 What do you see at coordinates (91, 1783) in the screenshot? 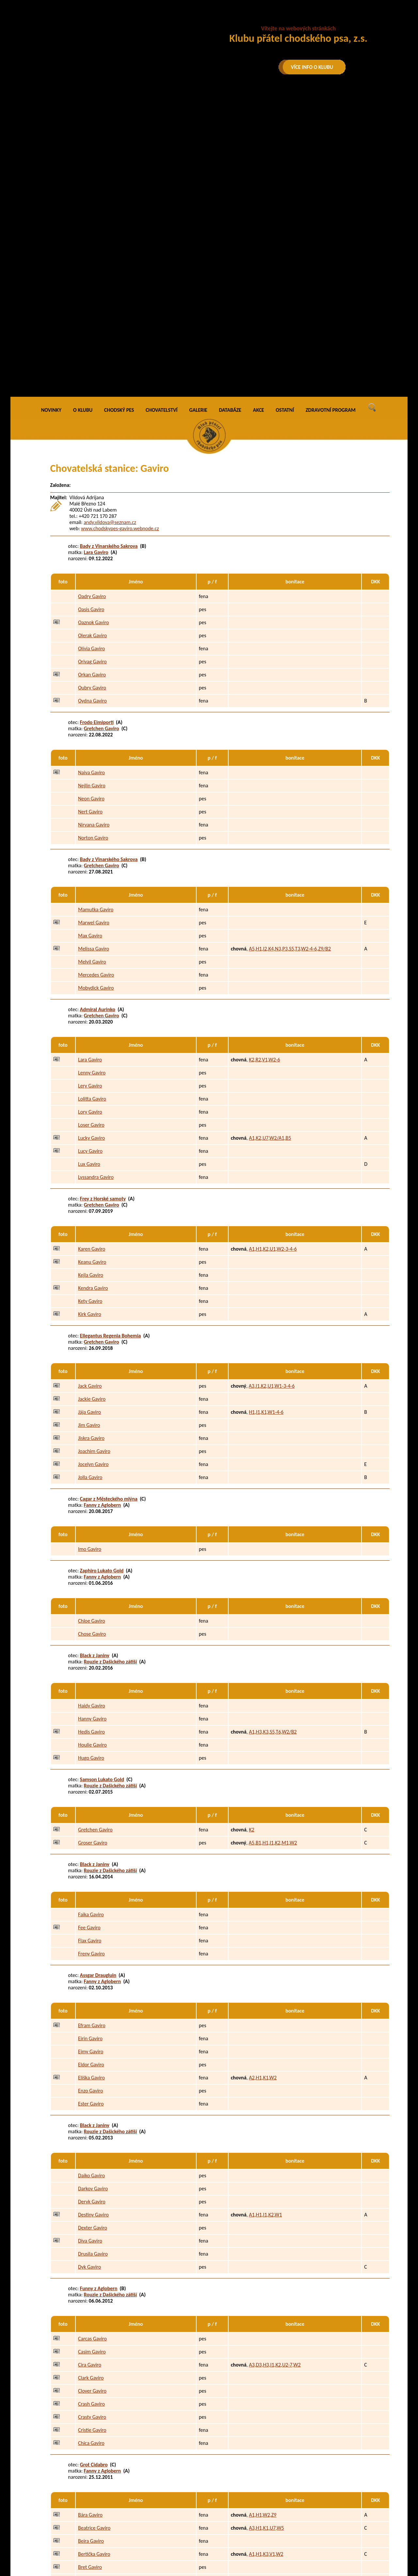
I see `Eliška Gaviro` at bounding box center [91, 1783].